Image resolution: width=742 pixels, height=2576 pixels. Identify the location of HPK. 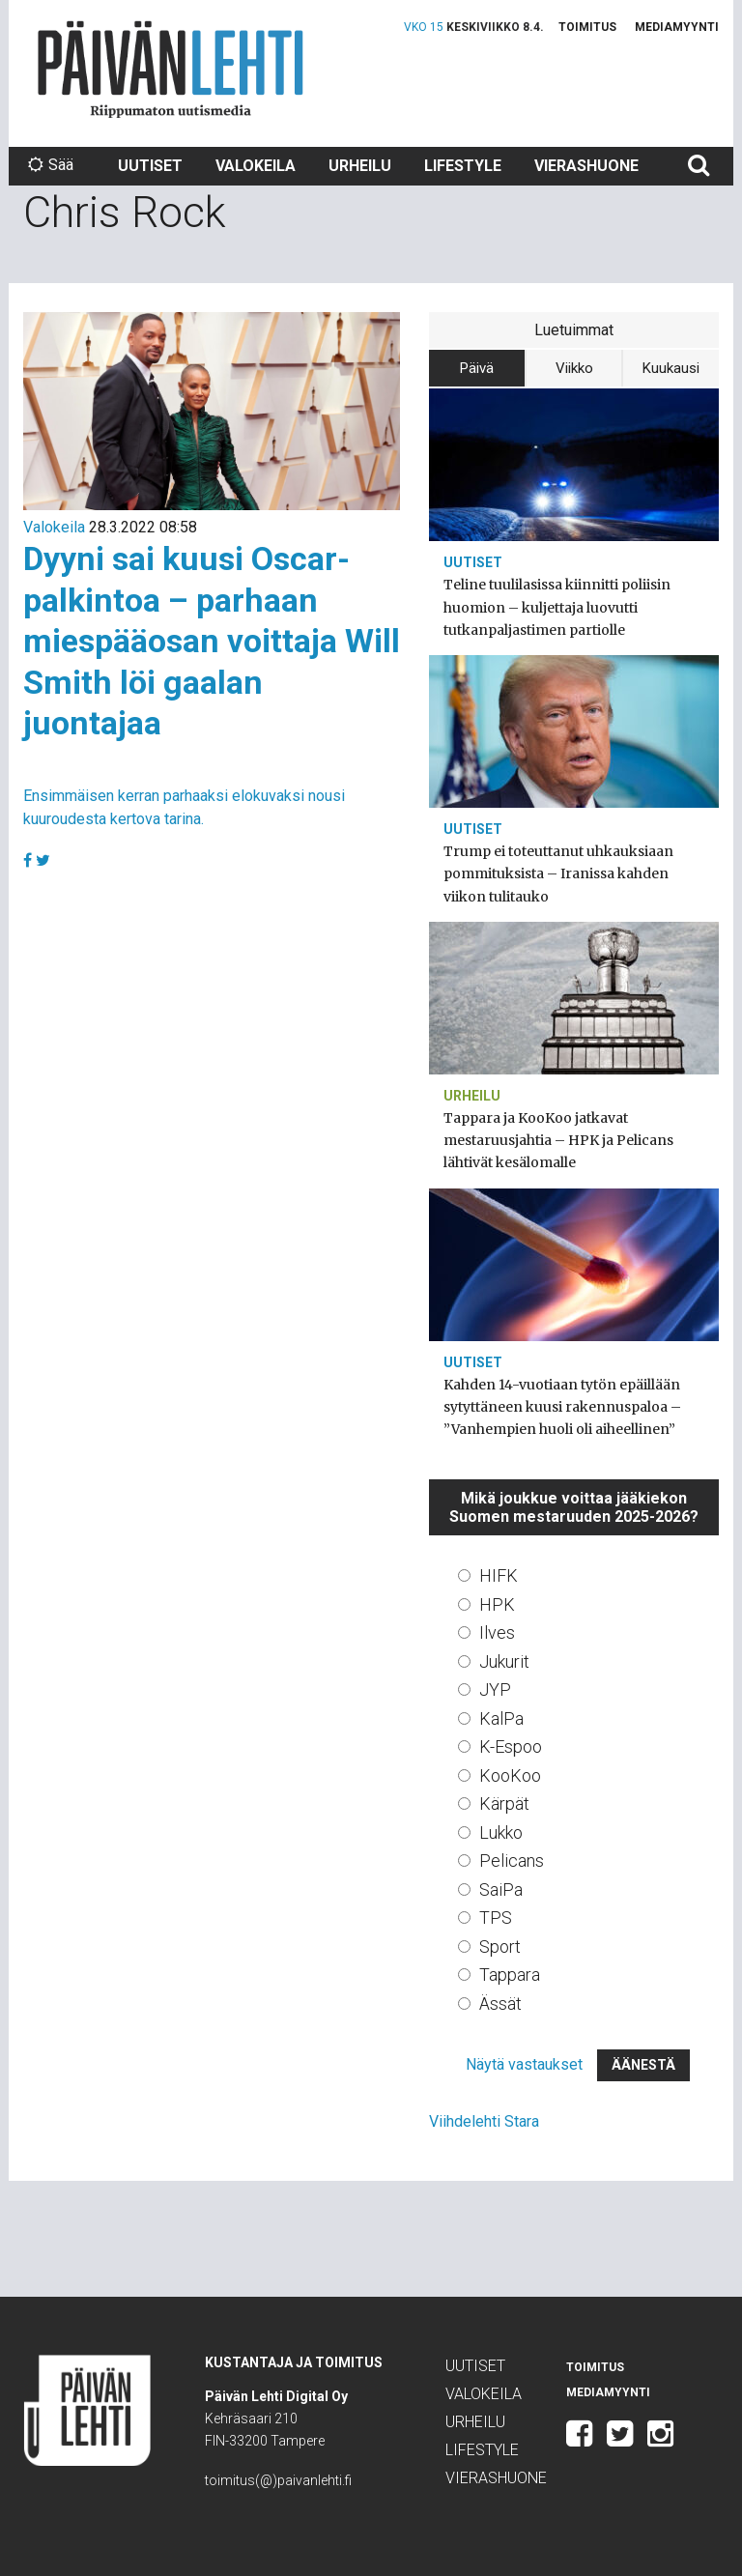
(497, 1604).